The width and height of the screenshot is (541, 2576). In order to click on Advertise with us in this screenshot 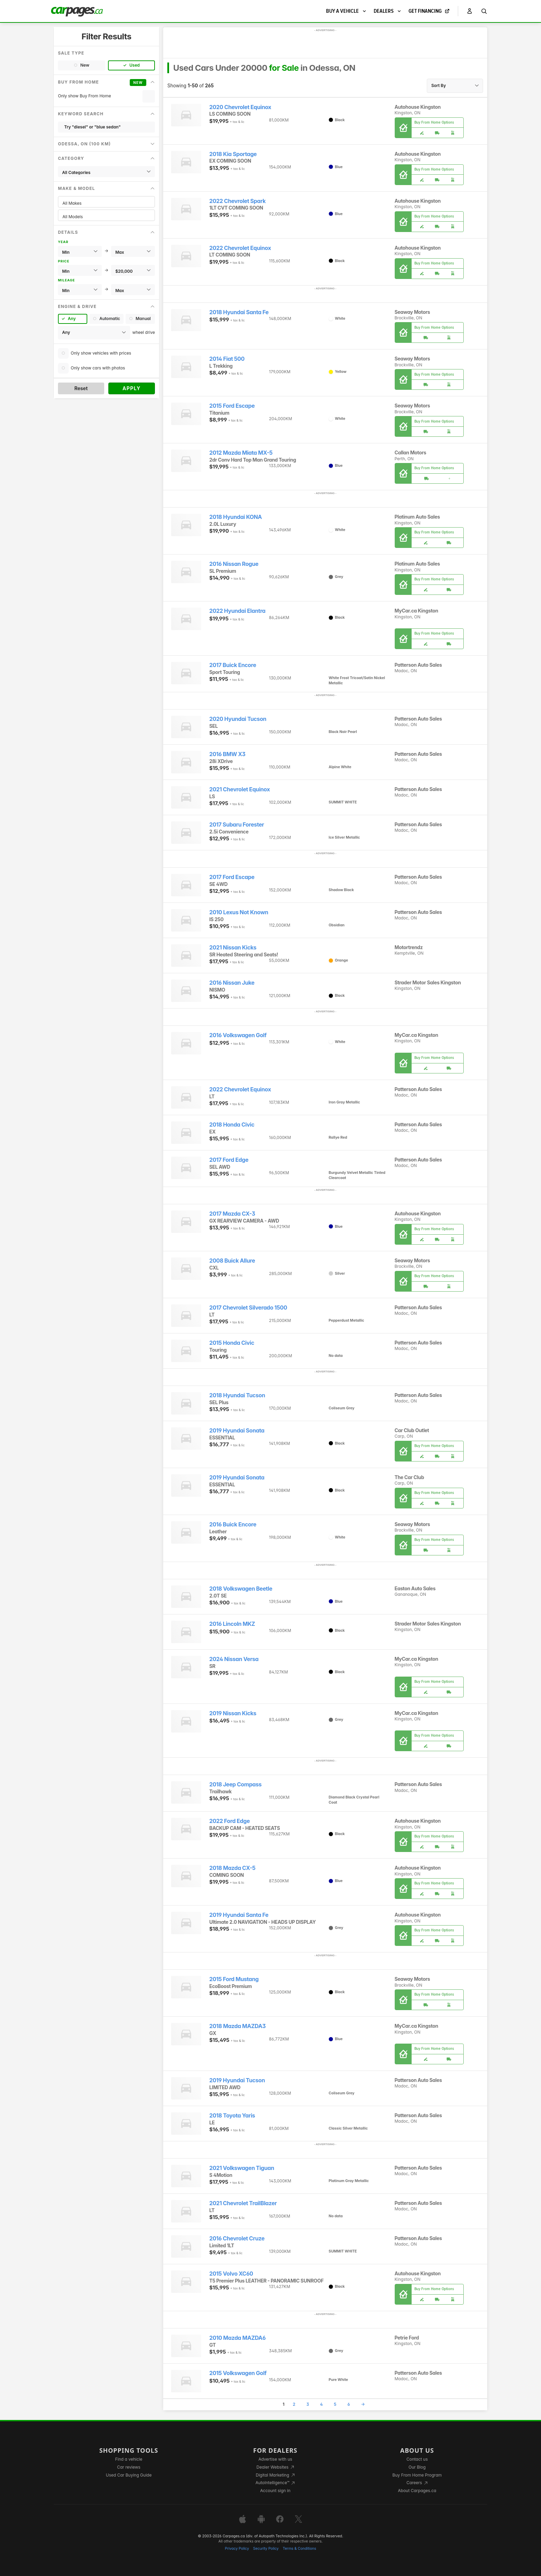, I will do `click(275, 2459)`.